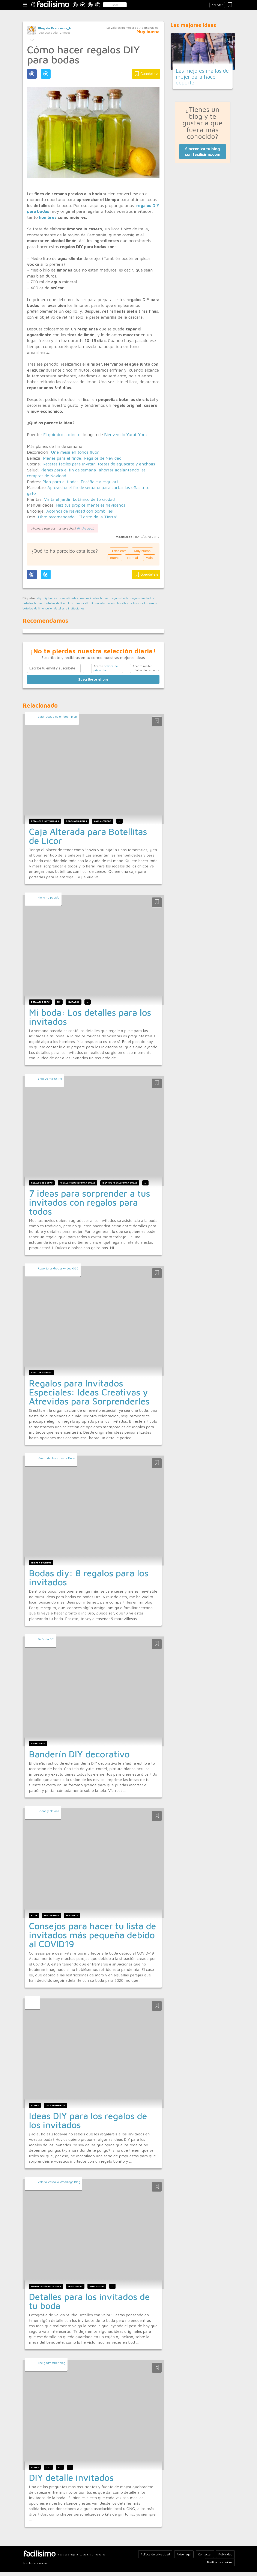  Describe the element at coordinates (89, 1392) in the screenshot. I see `Regalos para Invitados Especiales: Ideas Creativas y Atrevidas para Sorprenderles` at that location.